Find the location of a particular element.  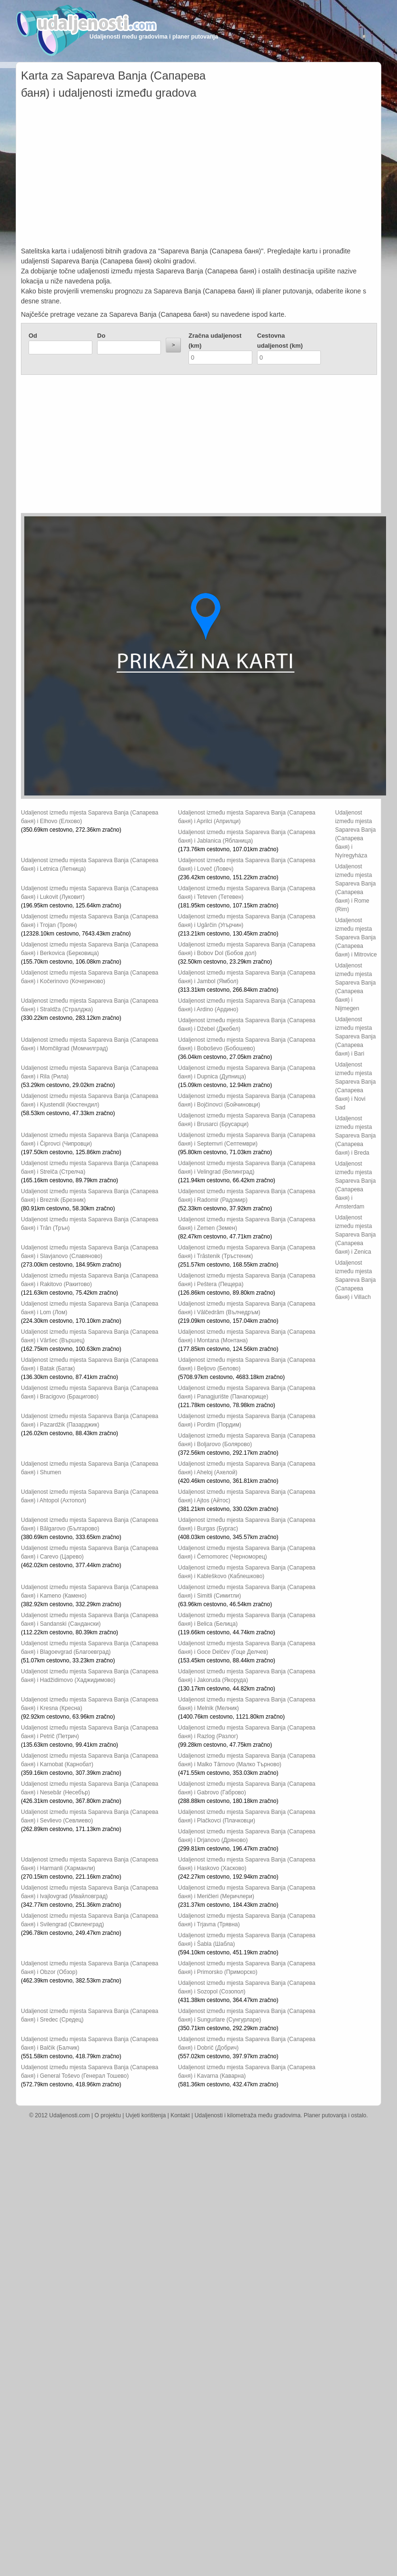

O projektu is located at coordinates (108, 2115).